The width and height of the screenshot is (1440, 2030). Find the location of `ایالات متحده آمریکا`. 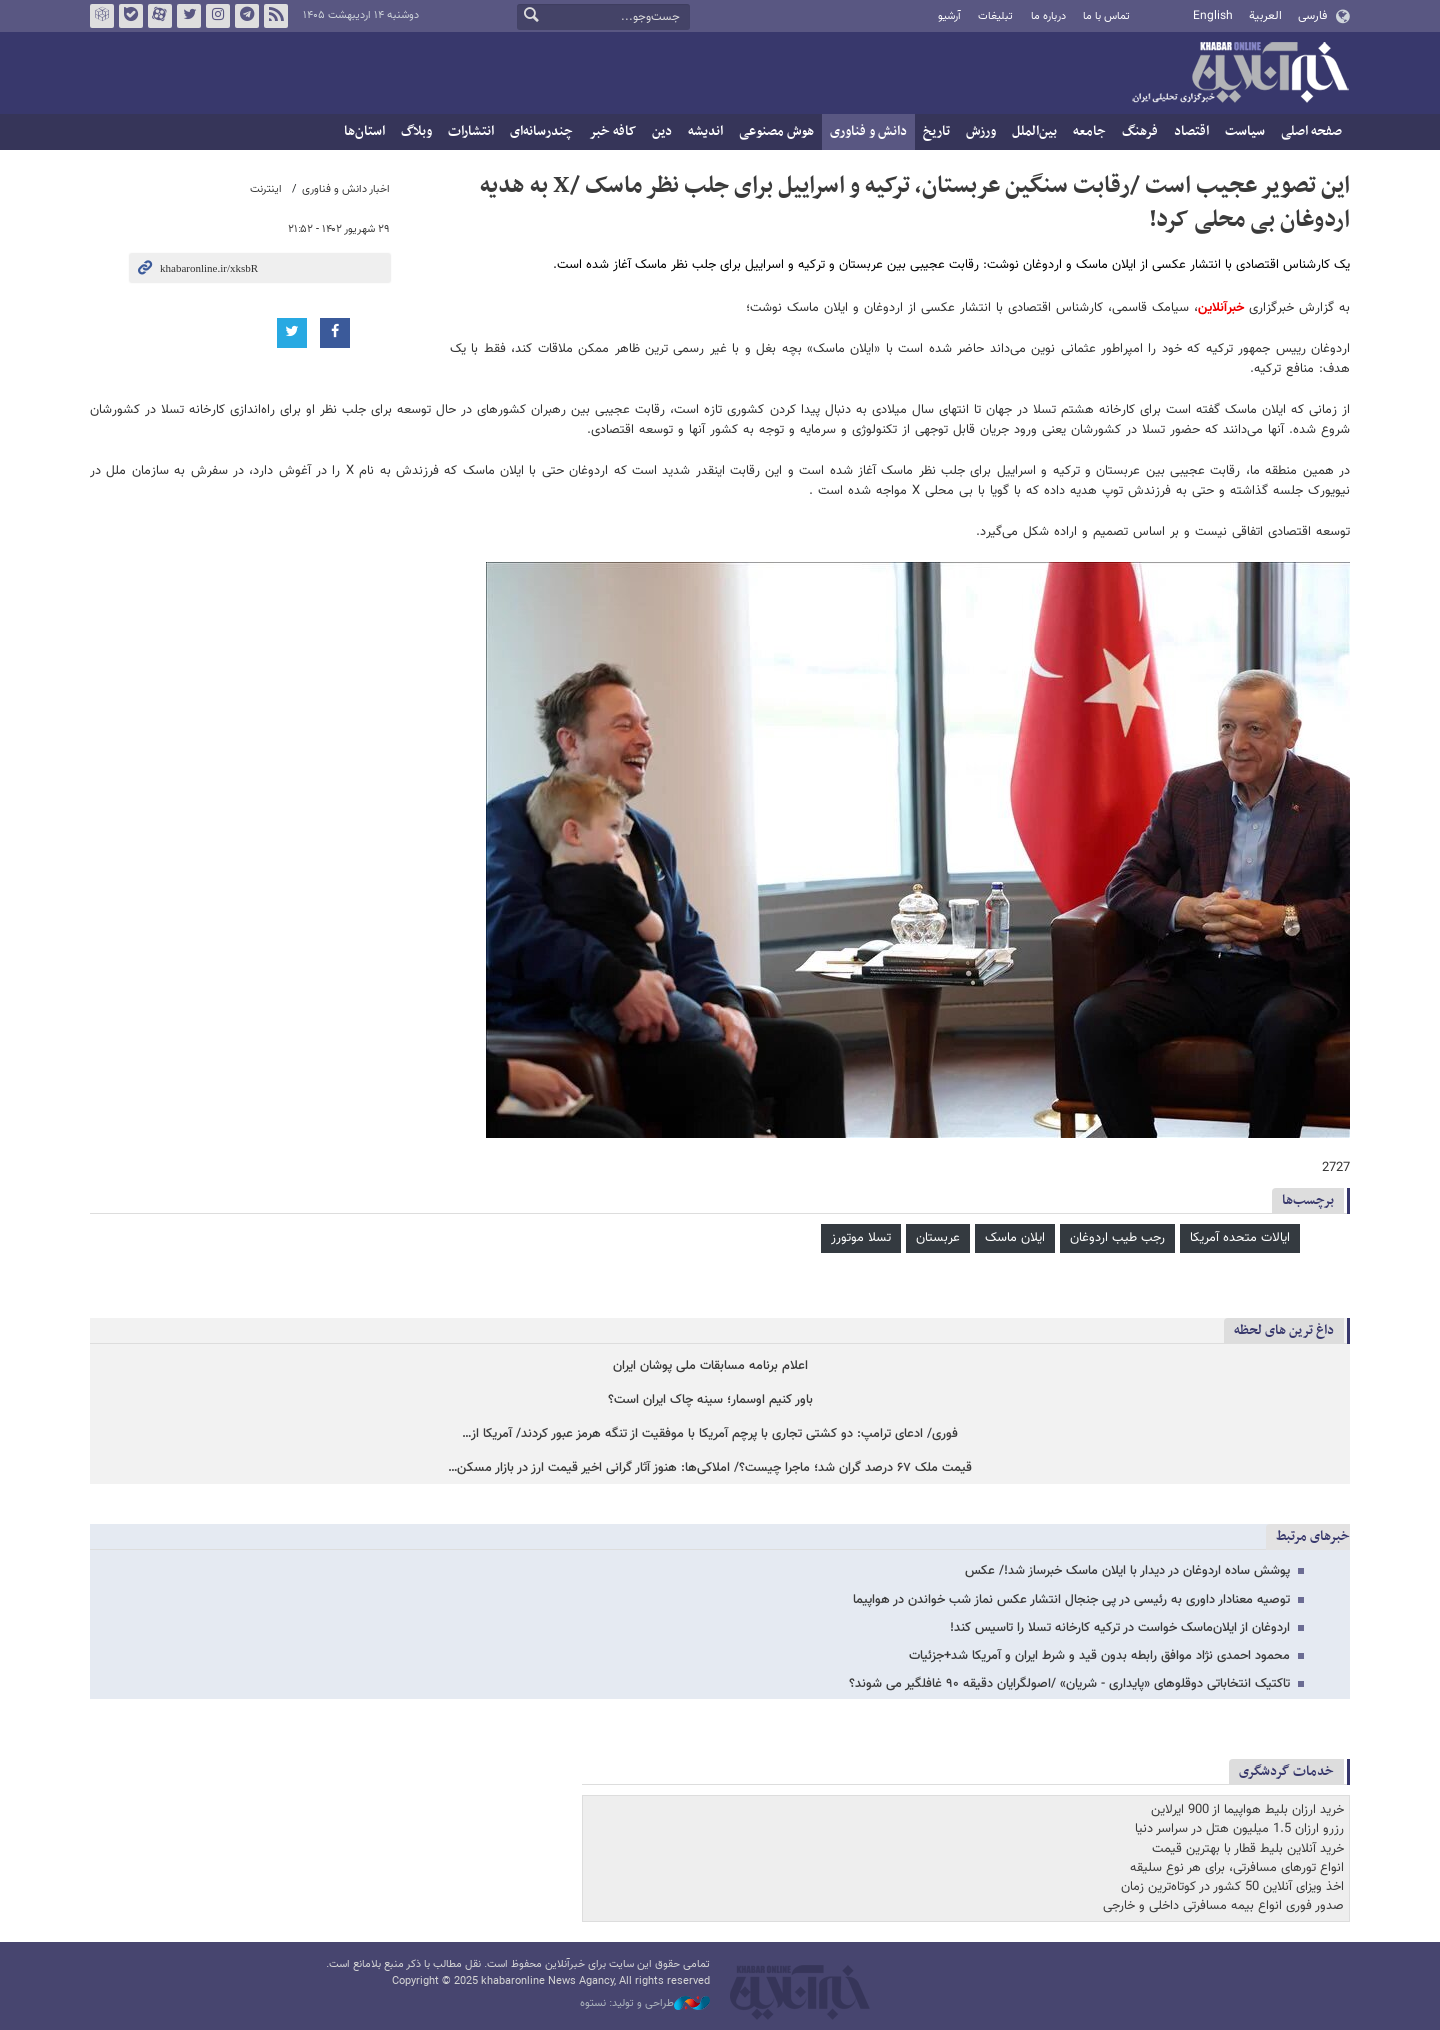

ایالات متحده آمریکا is located at coordinates (1240, 1238).